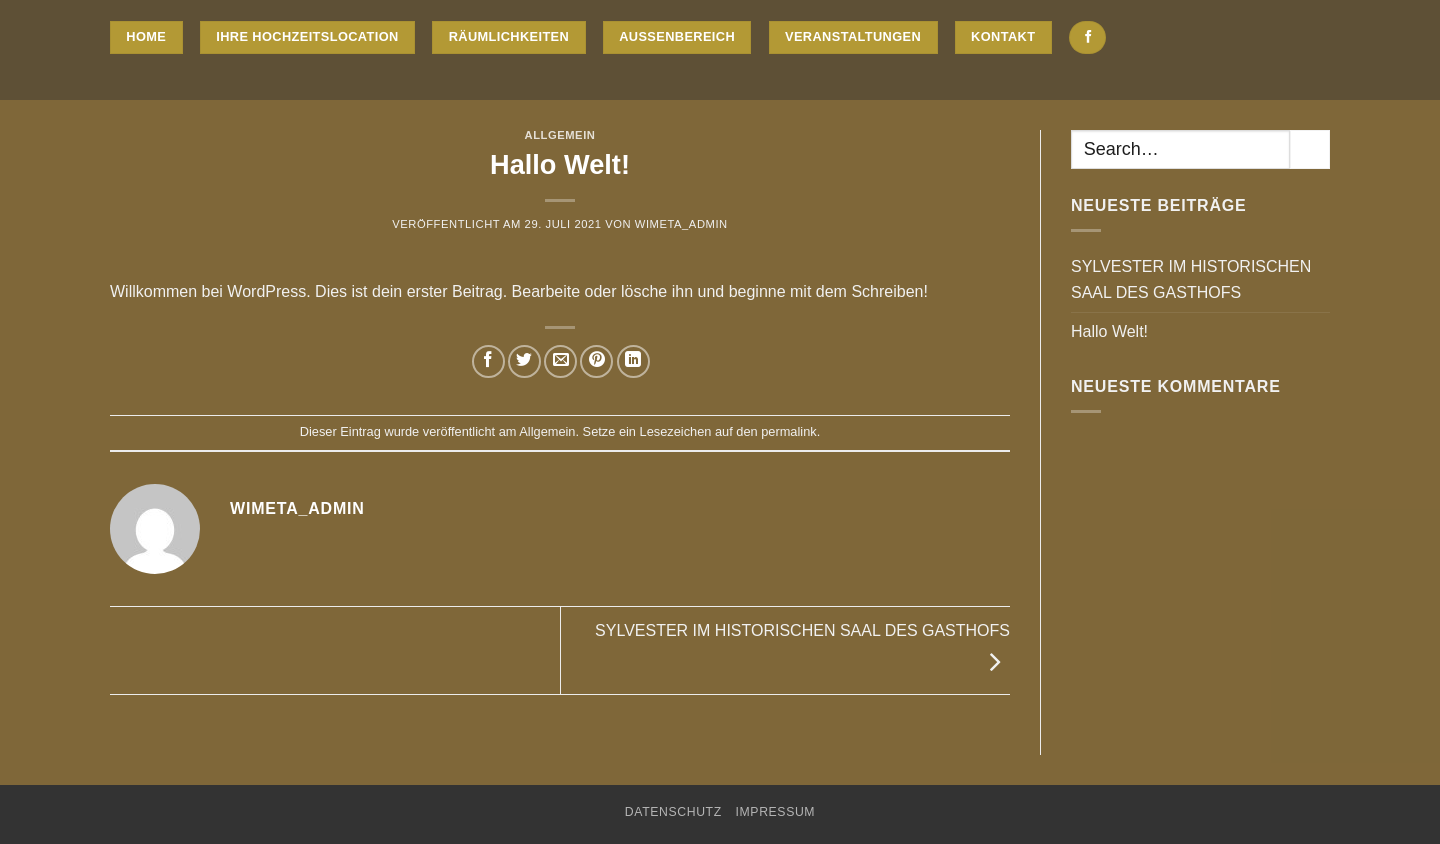  Describe the element at coordinates (1191, 279) in the screenshot. I see `SYLVESTER IM HISTORISCHEN SAAL DES GASTHOFS` at that location.